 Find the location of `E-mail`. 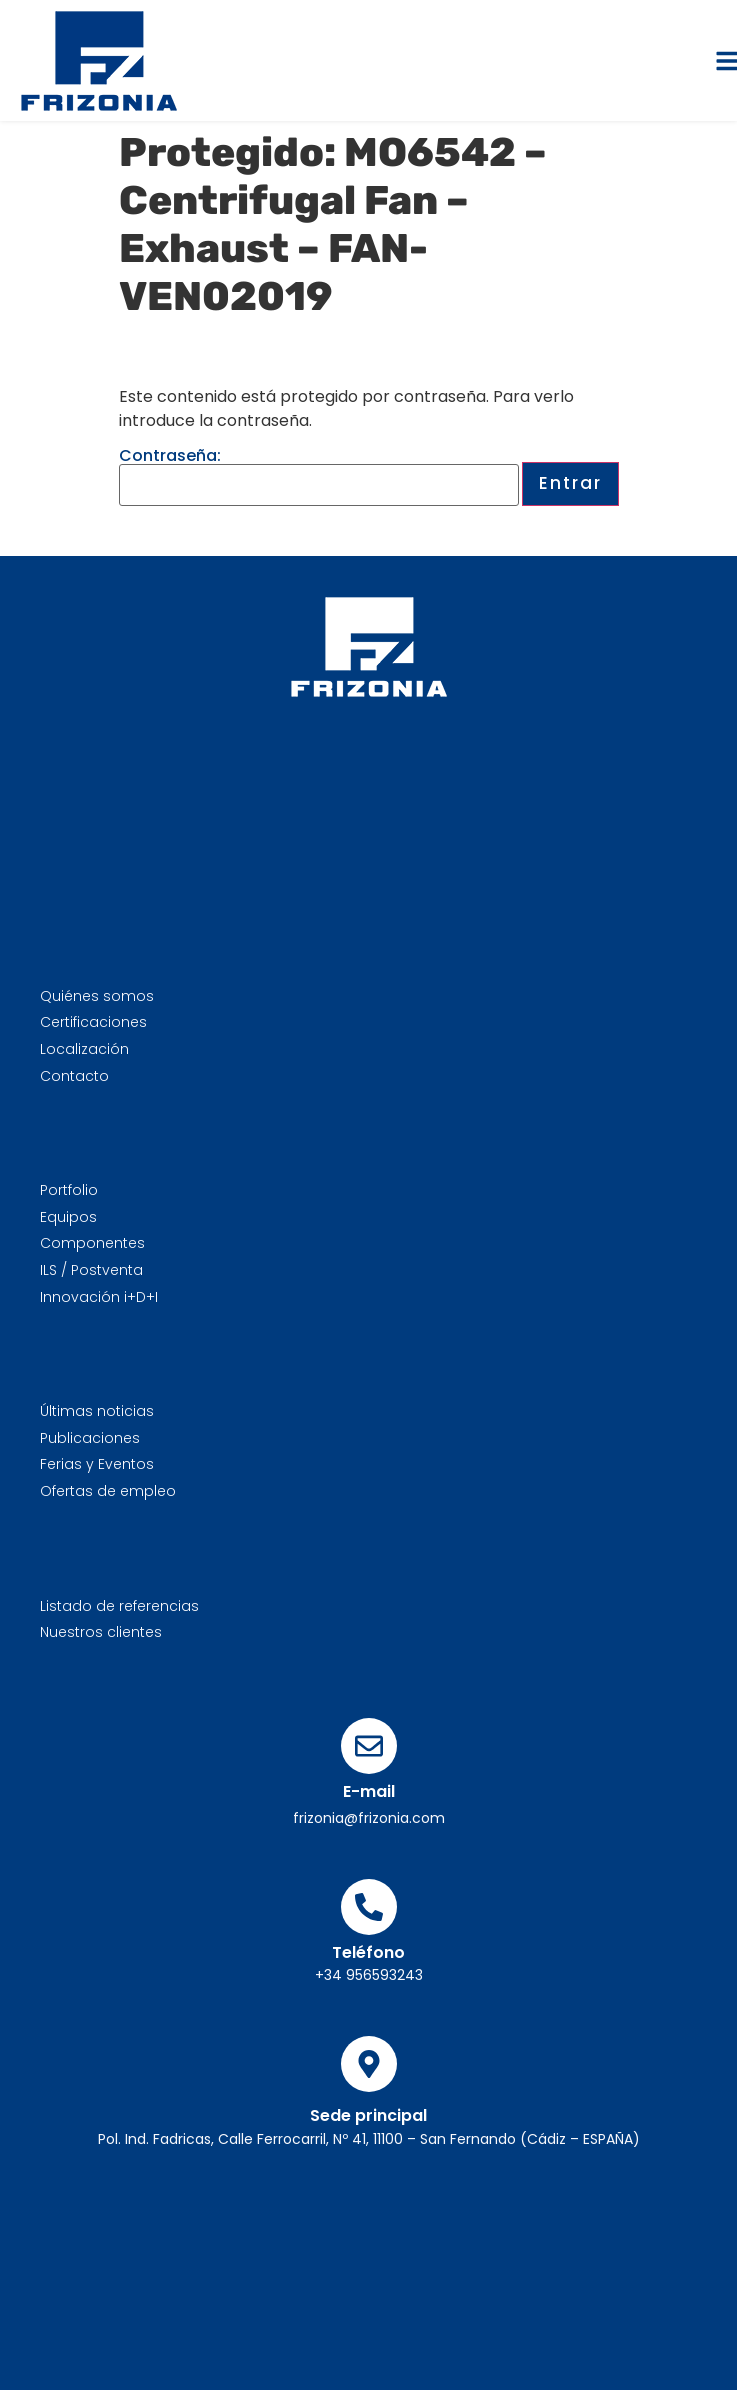

E-mail is located at coordinates (369, 1791).